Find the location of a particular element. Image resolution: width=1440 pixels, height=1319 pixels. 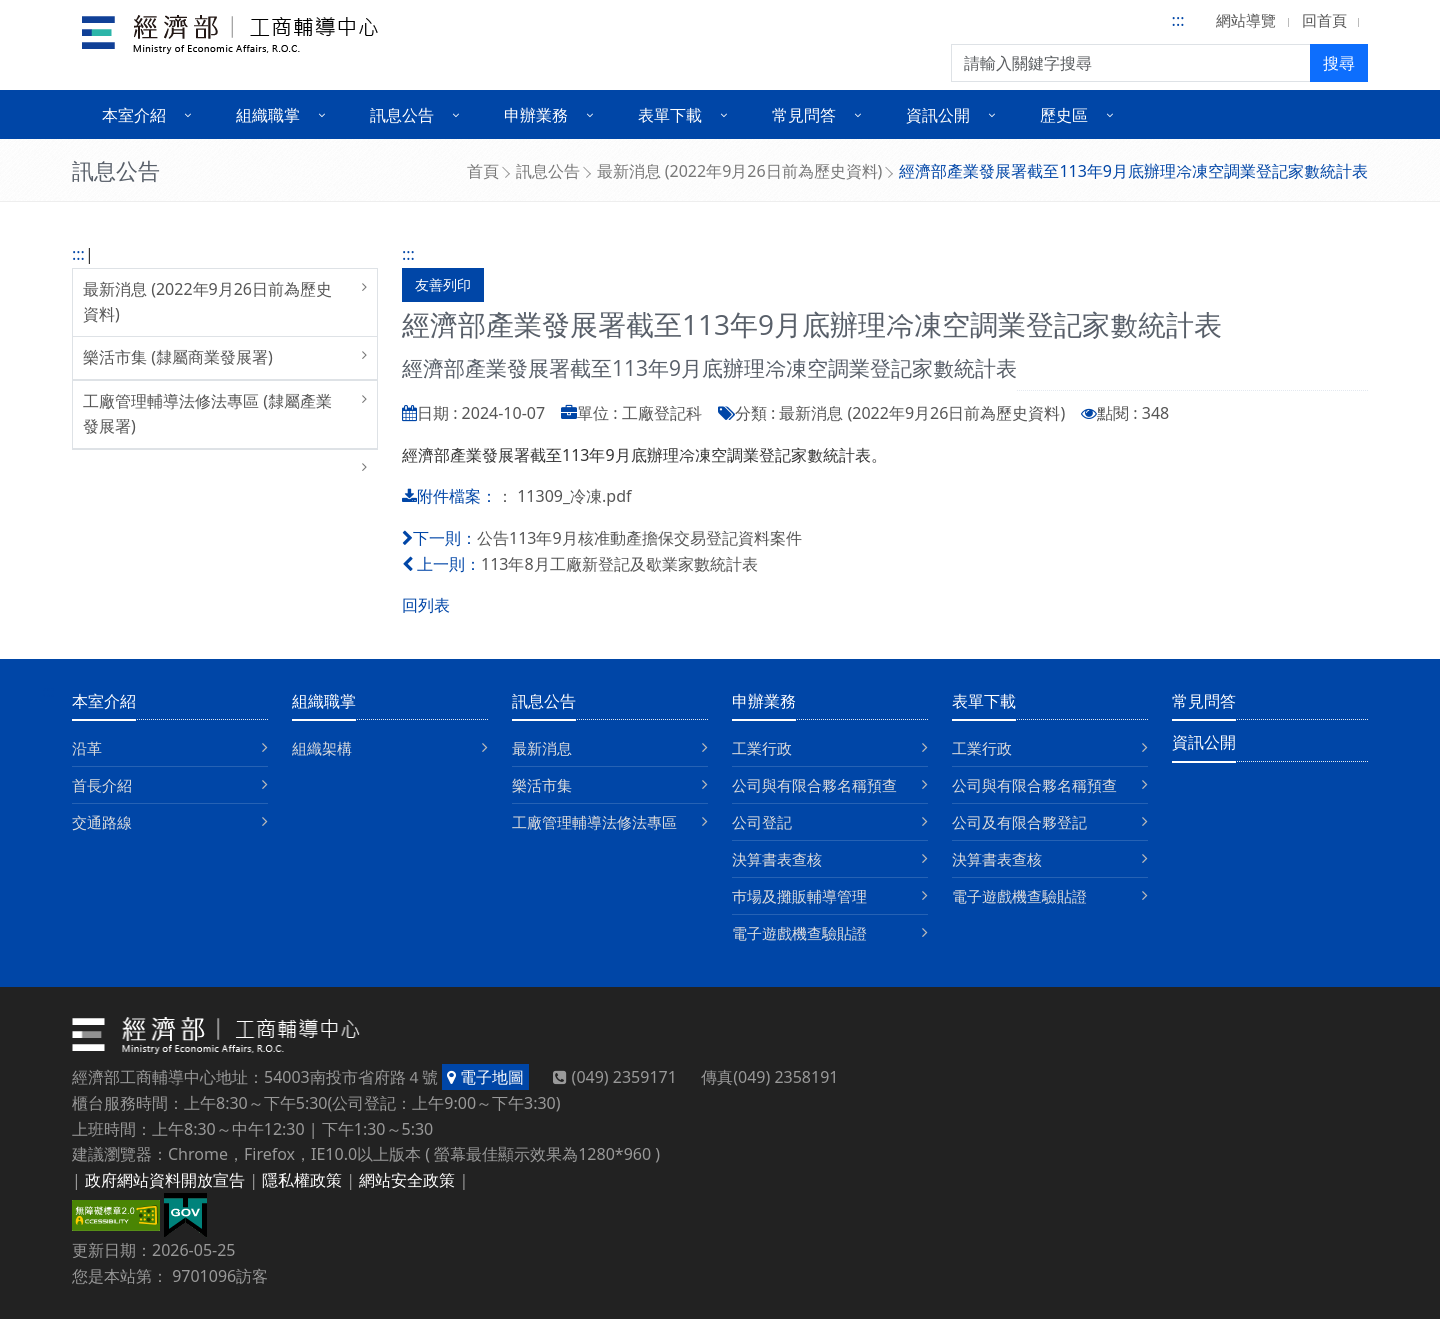

樂活市集 (隸屬商業發展署) is located at coordinates (178, 357).